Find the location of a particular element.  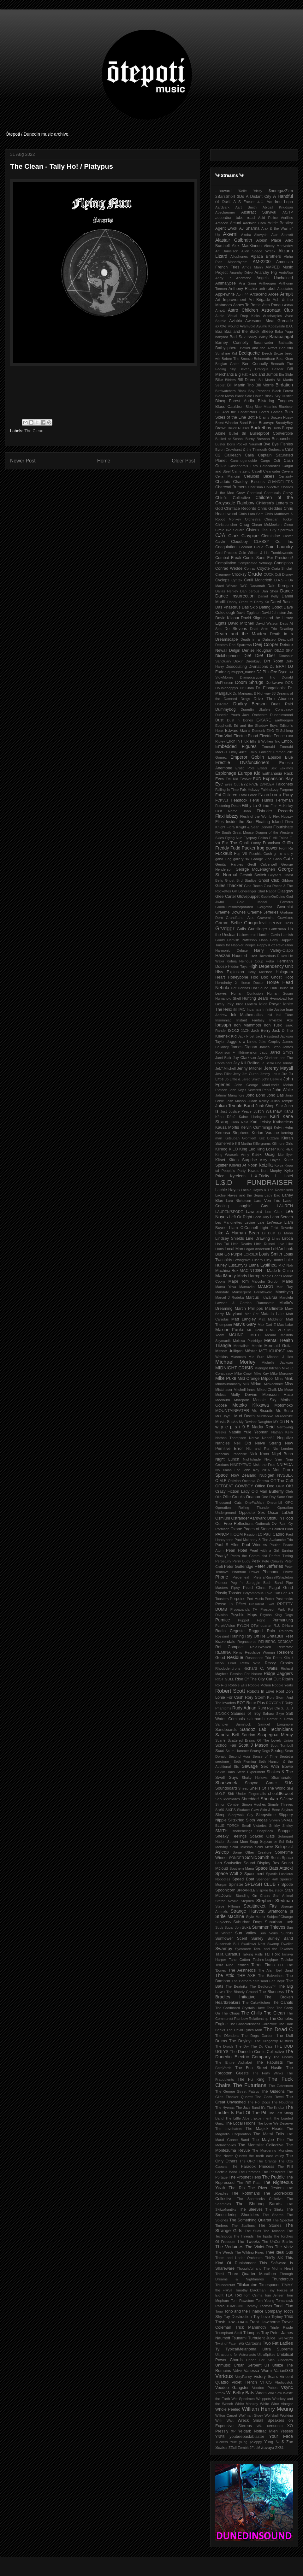

Lachie Hayes and the Sepia is located at coordinates (239, 1195).